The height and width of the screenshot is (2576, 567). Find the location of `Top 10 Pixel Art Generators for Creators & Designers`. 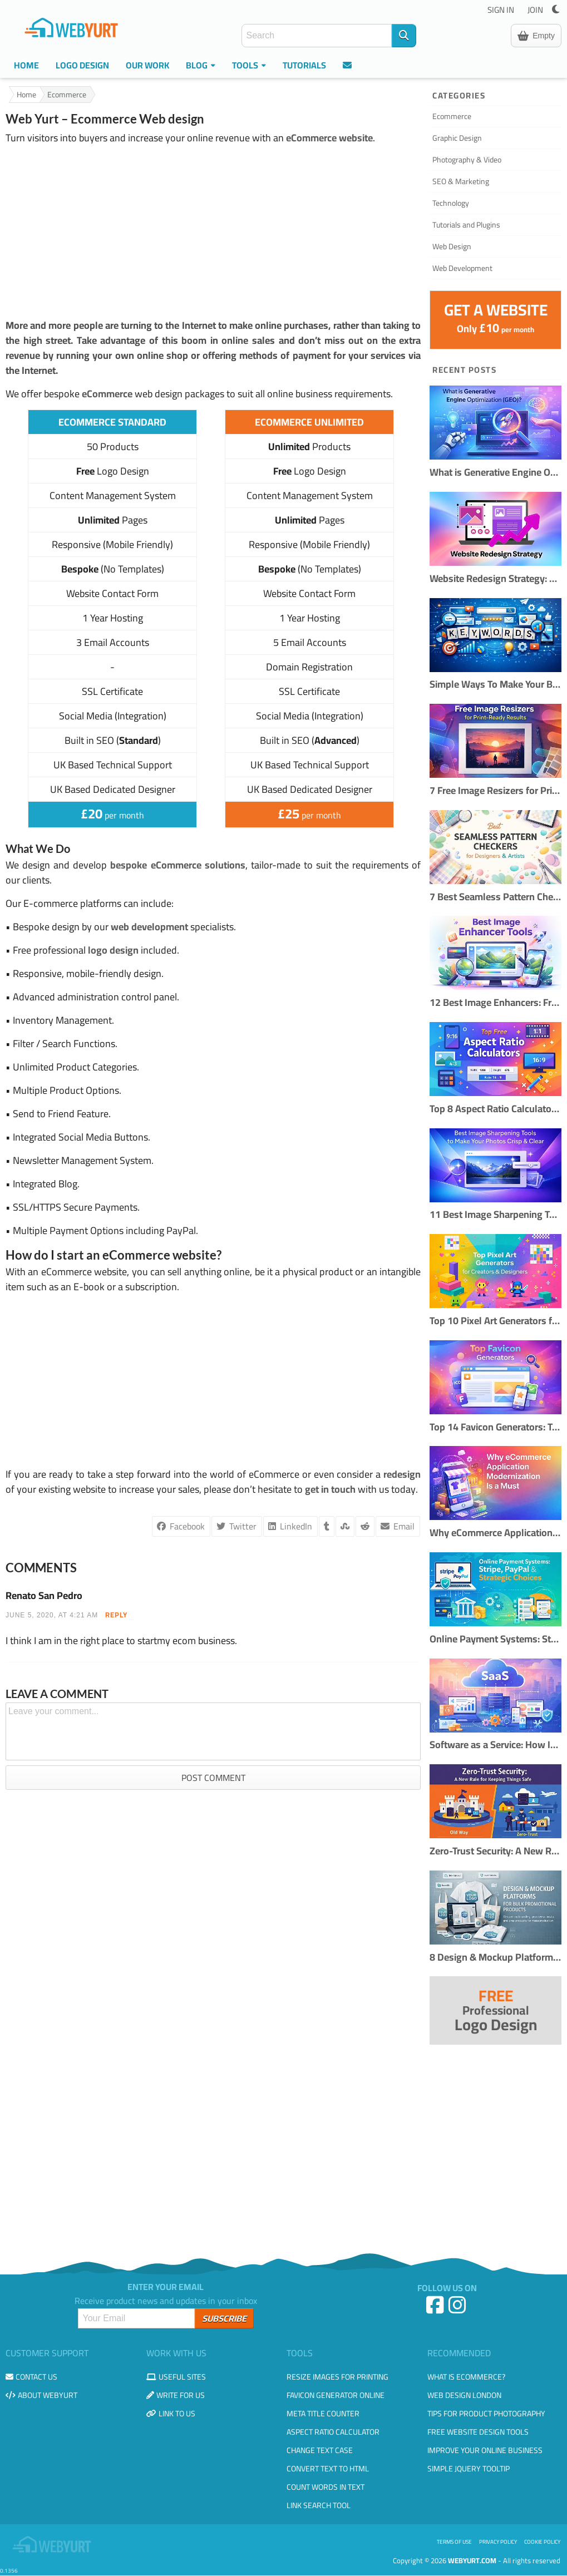

Top 10 Pixel Art Generators for Creators & Designers is located at coordinates (495, 1321).